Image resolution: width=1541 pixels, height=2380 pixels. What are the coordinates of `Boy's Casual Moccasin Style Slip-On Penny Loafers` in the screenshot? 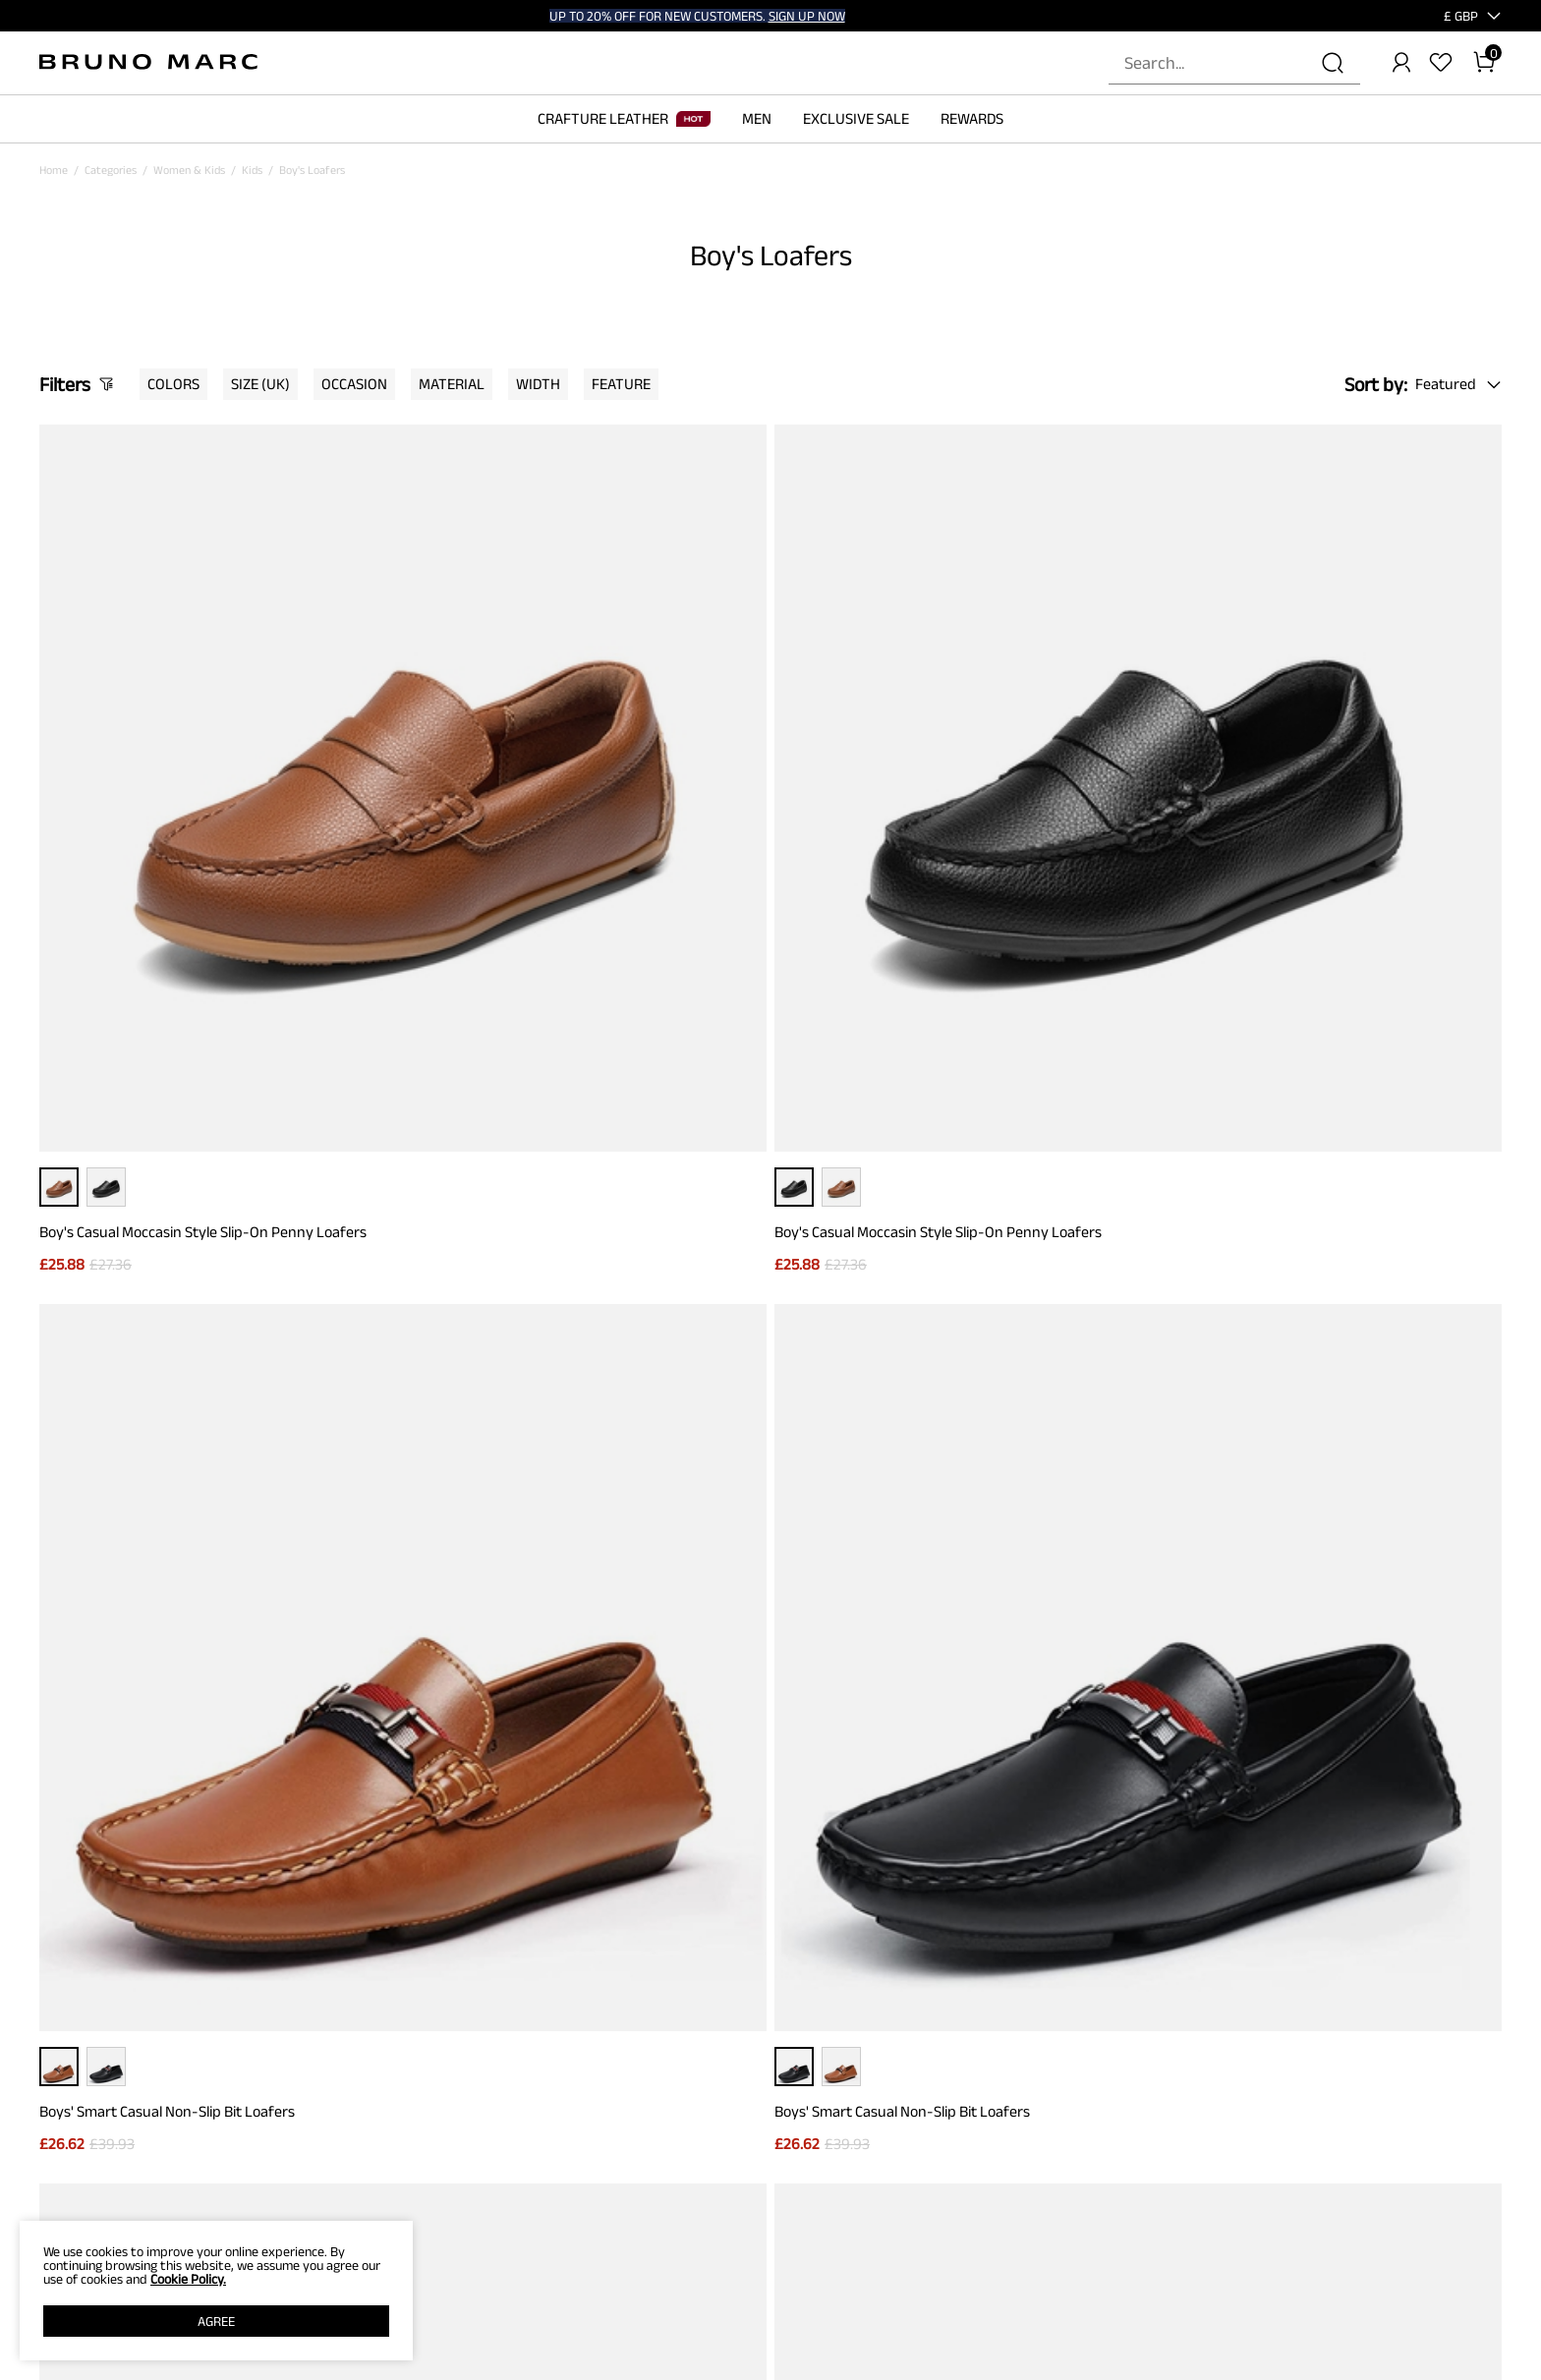 It's located at (203, 876).